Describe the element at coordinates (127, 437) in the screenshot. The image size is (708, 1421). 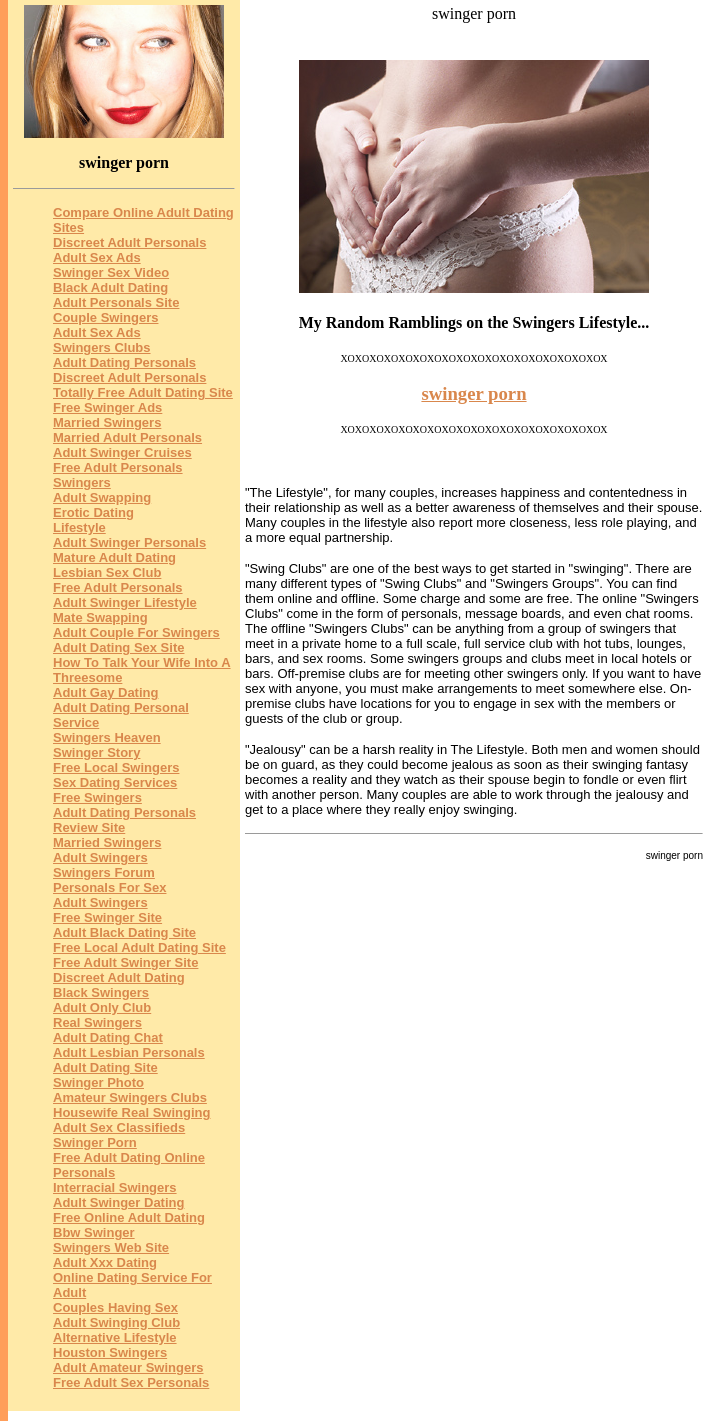
I see `Married Adult Personals` at that location.